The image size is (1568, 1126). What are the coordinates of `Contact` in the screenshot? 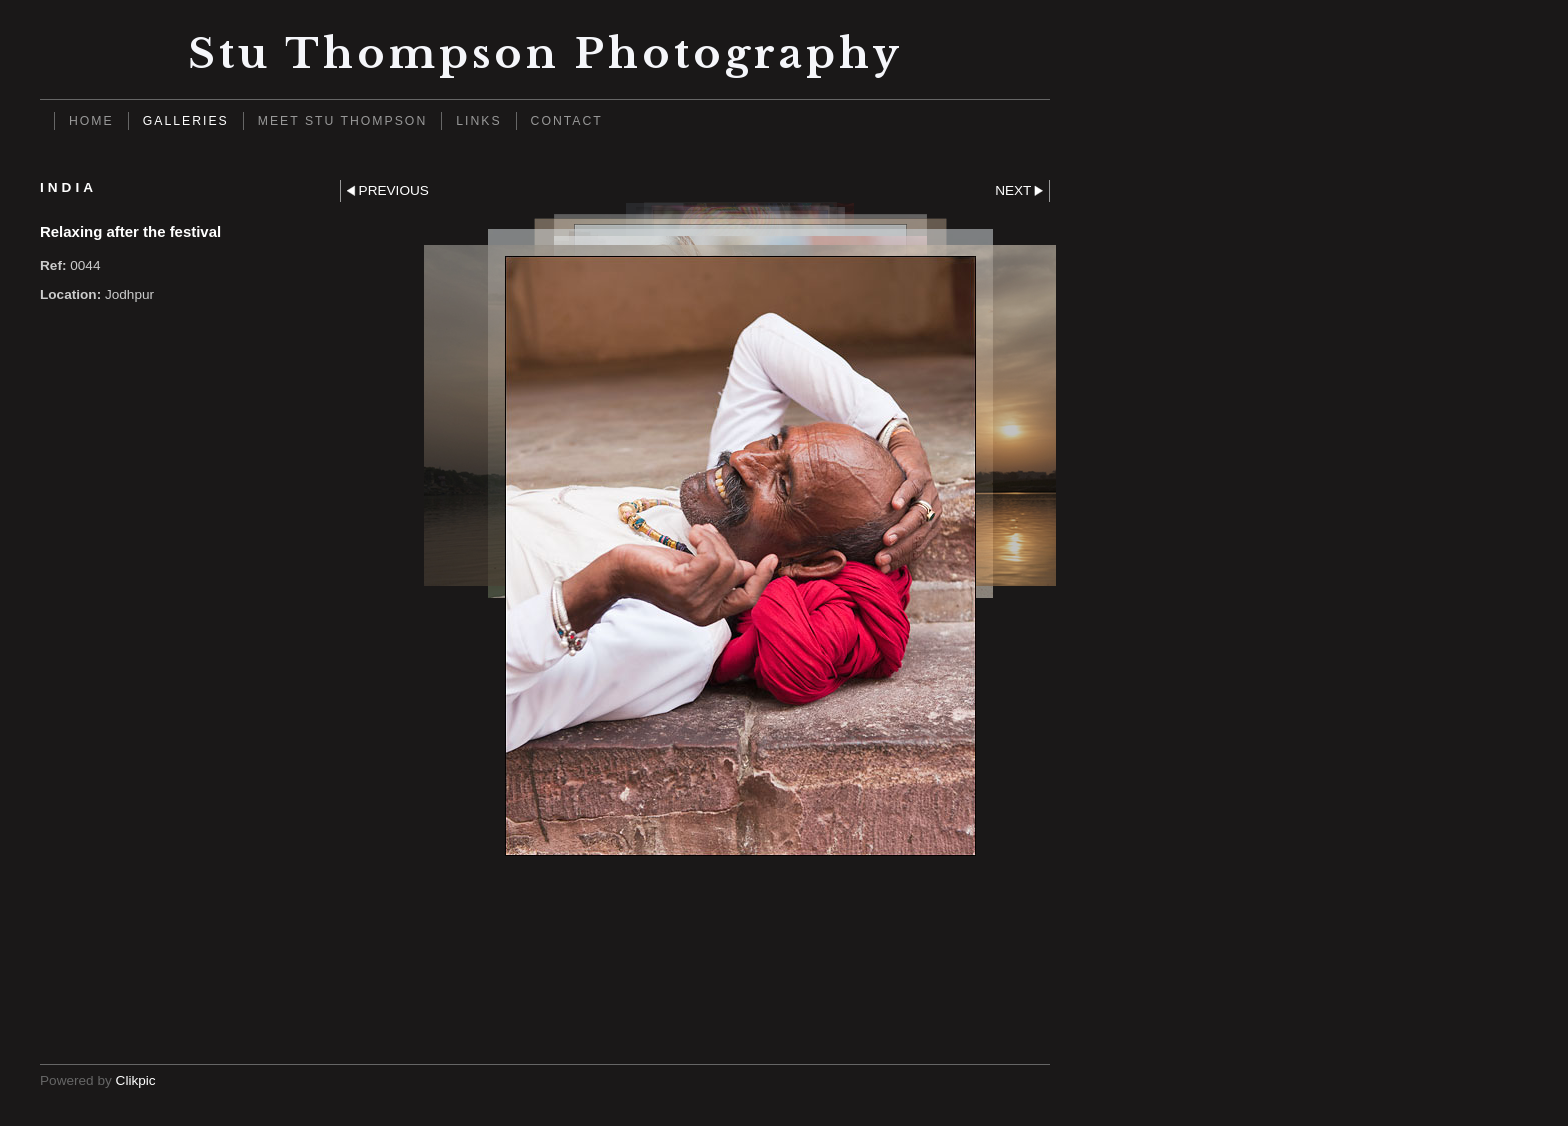 It's located at (567, 121).